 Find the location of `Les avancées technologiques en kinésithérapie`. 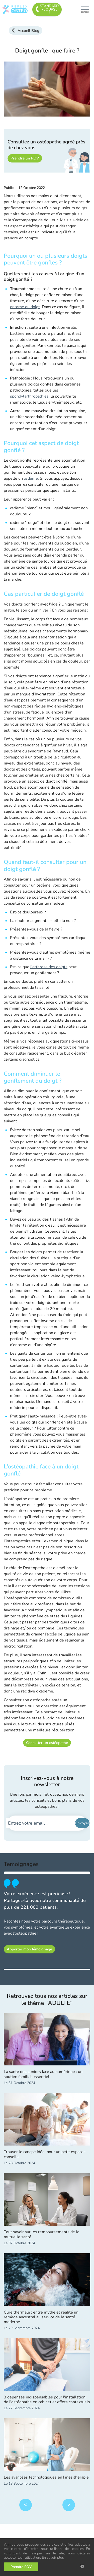

Les avancées technologiques en kinésithérapie is located at coordinates (46, 2477).